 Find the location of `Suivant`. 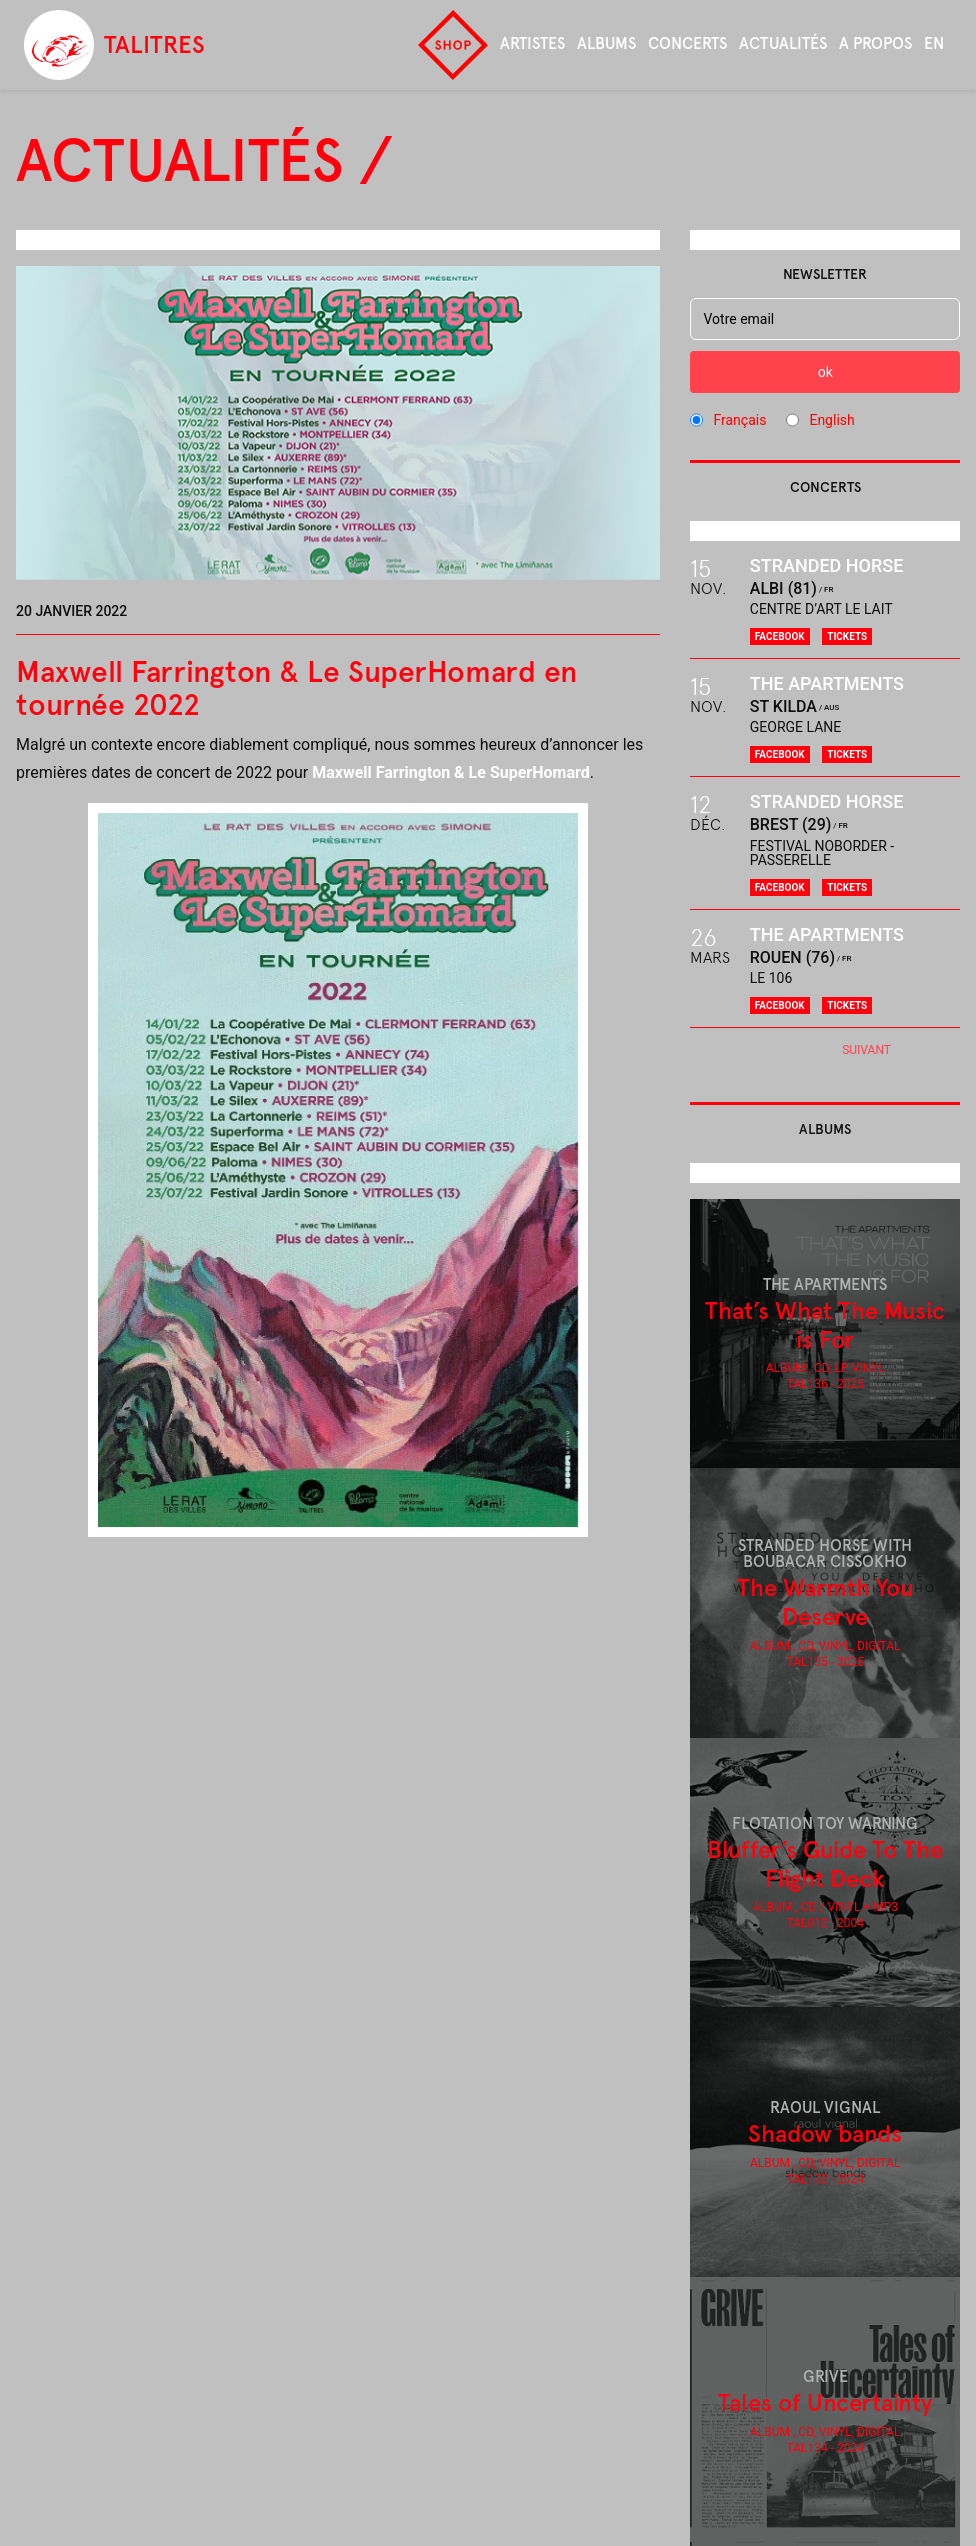

Suivant is located at coordinates (866, 1050).